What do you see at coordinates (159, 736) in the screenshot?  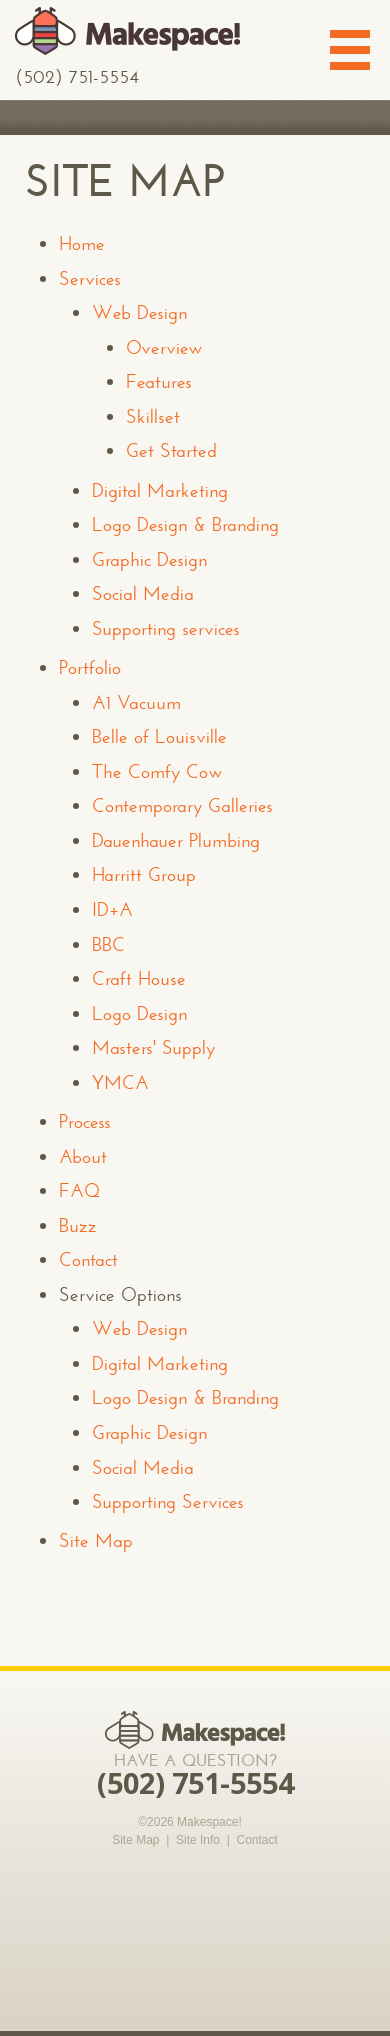 I see `Belle of Louisville` at bounding box center [159, 736].